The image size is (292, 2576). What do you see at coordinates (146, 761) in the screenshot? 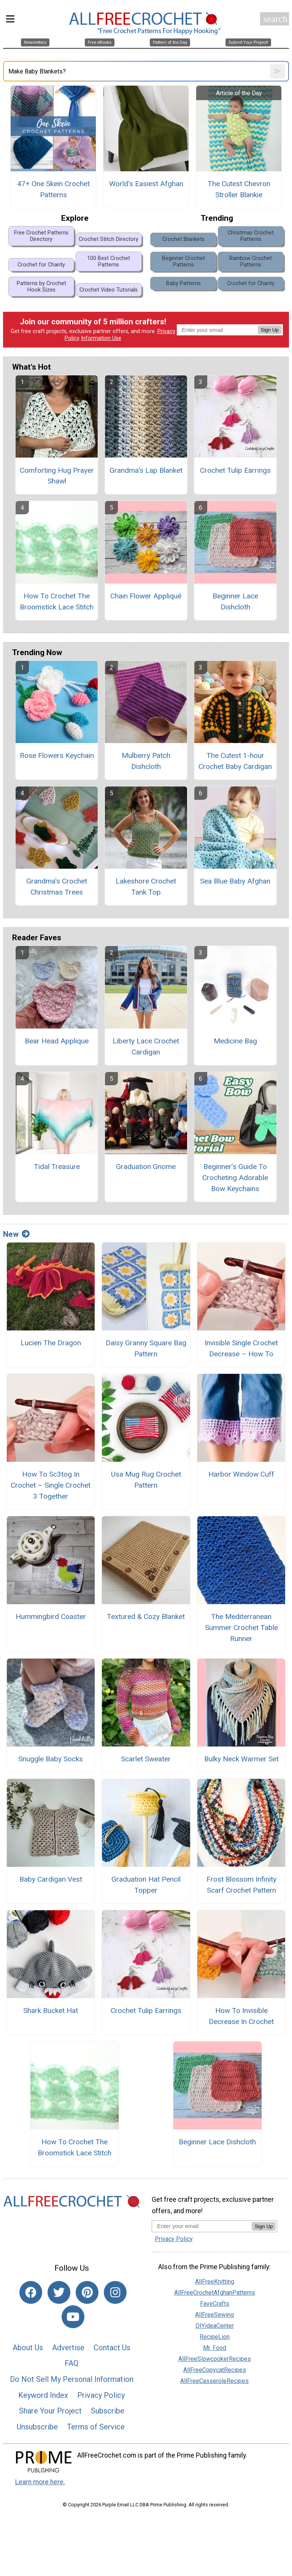
I see `Mulberry Patch Dishcloth` at bounding box center [146, 761].